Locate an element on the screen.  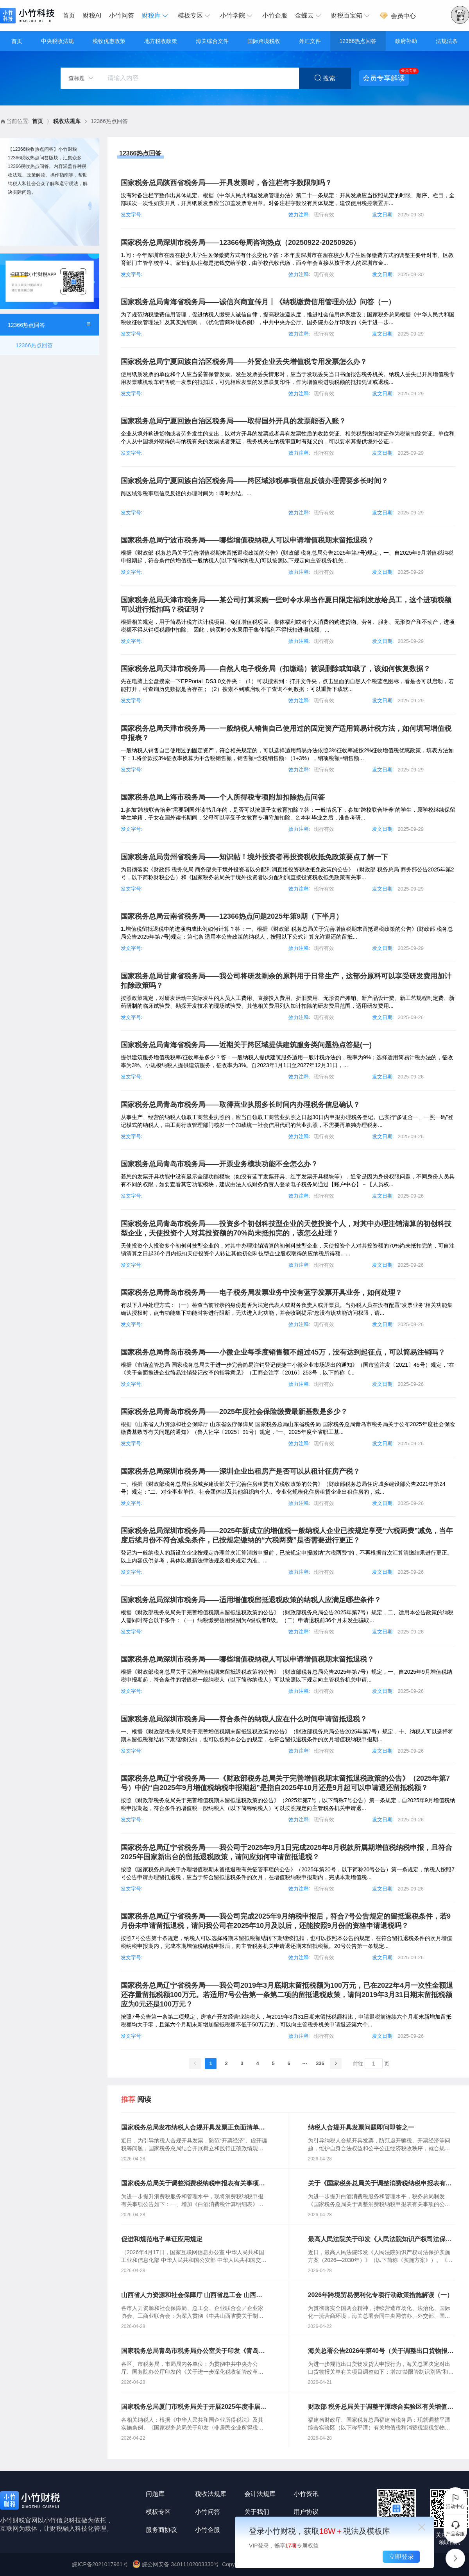
国家税务总局宁夏回族自治区税务局——跨区域涉税事项信息反馈办理需要多长时间？ is located at coordinates (254, 481).